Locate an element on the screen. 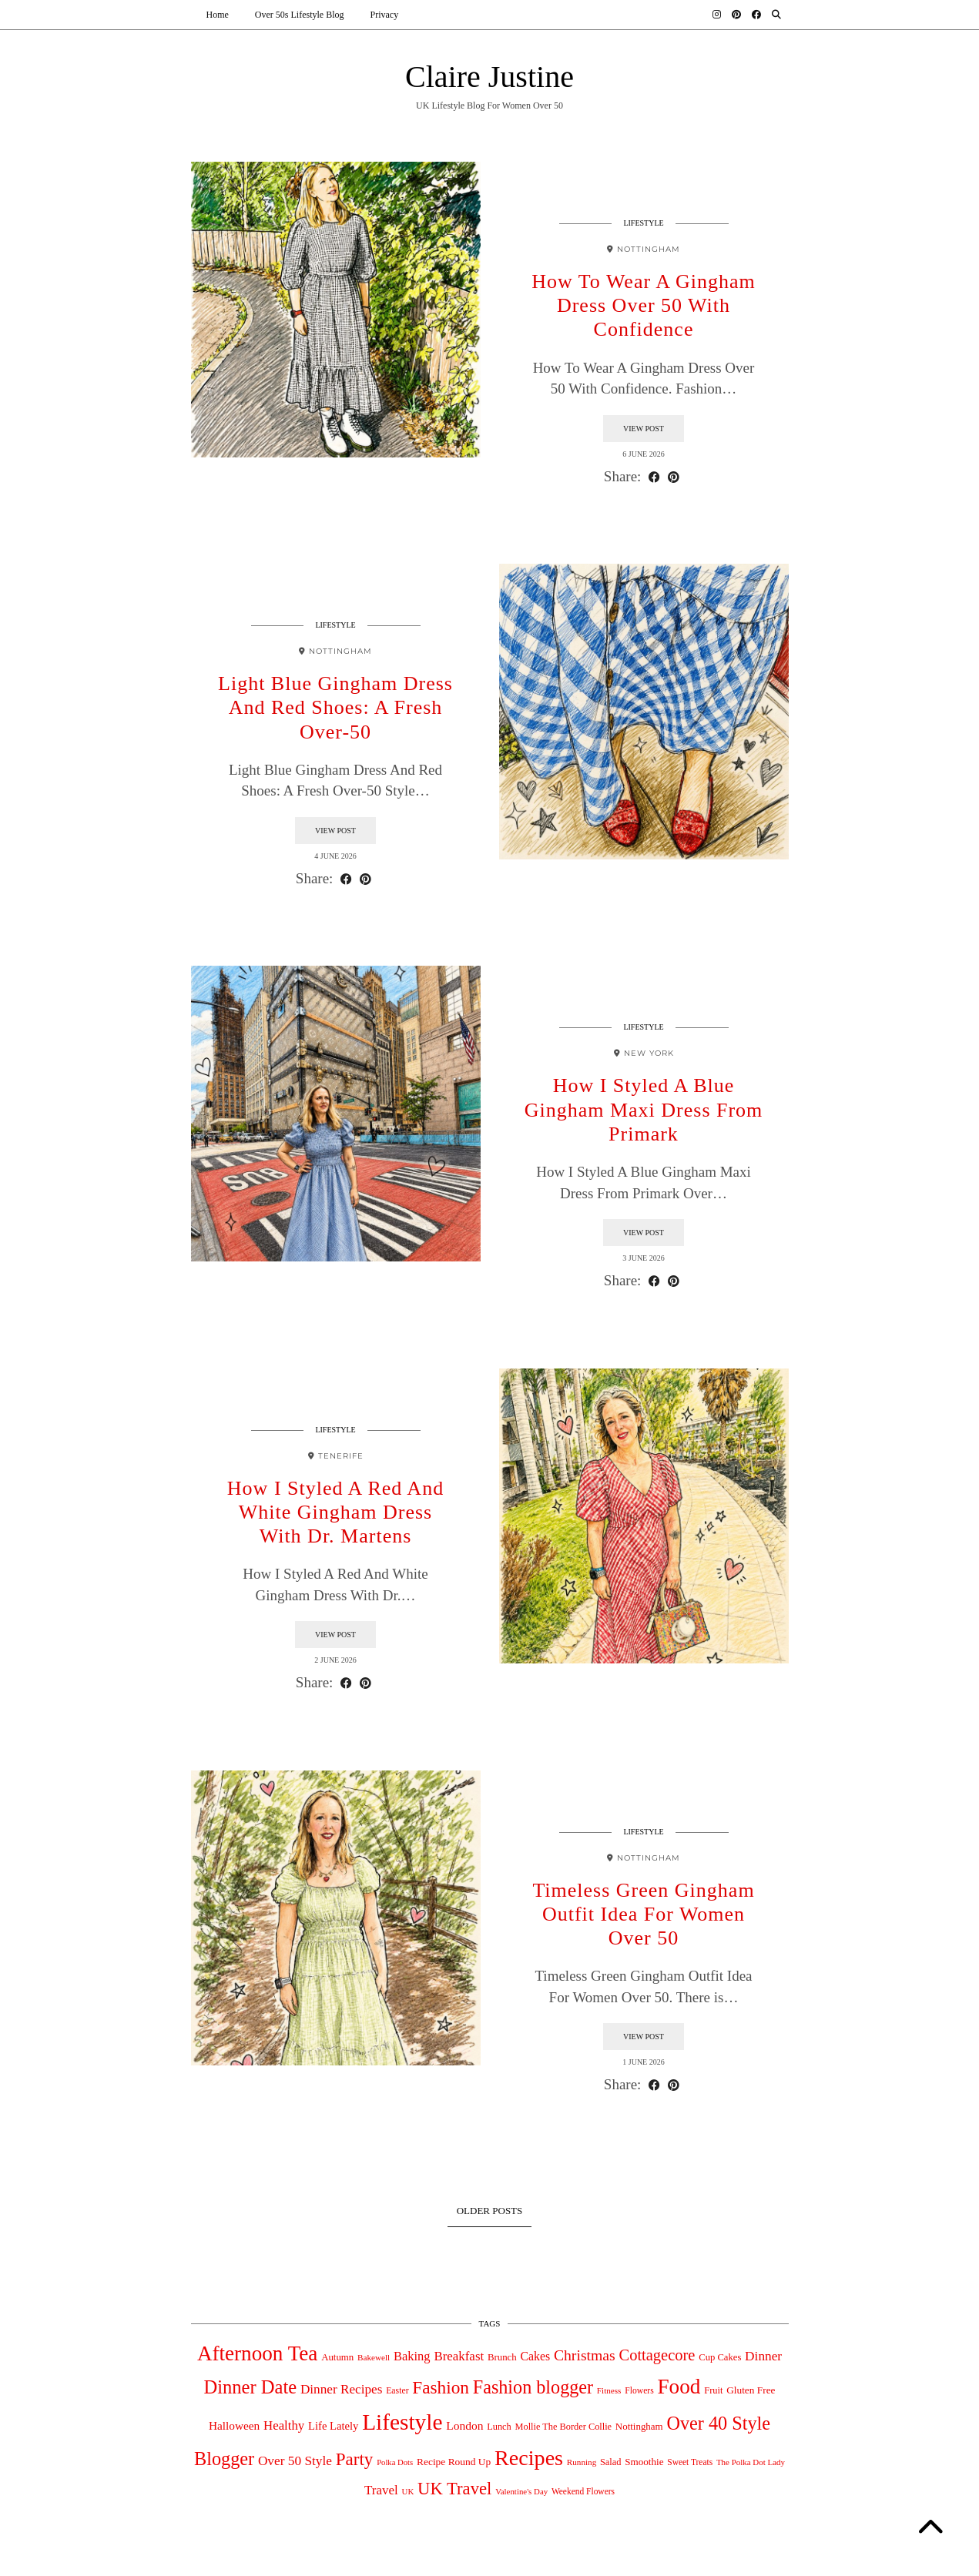 The image size is (979, 2576). Autumn [Autumn (44 items)] is located at coordinates (337, 2357).